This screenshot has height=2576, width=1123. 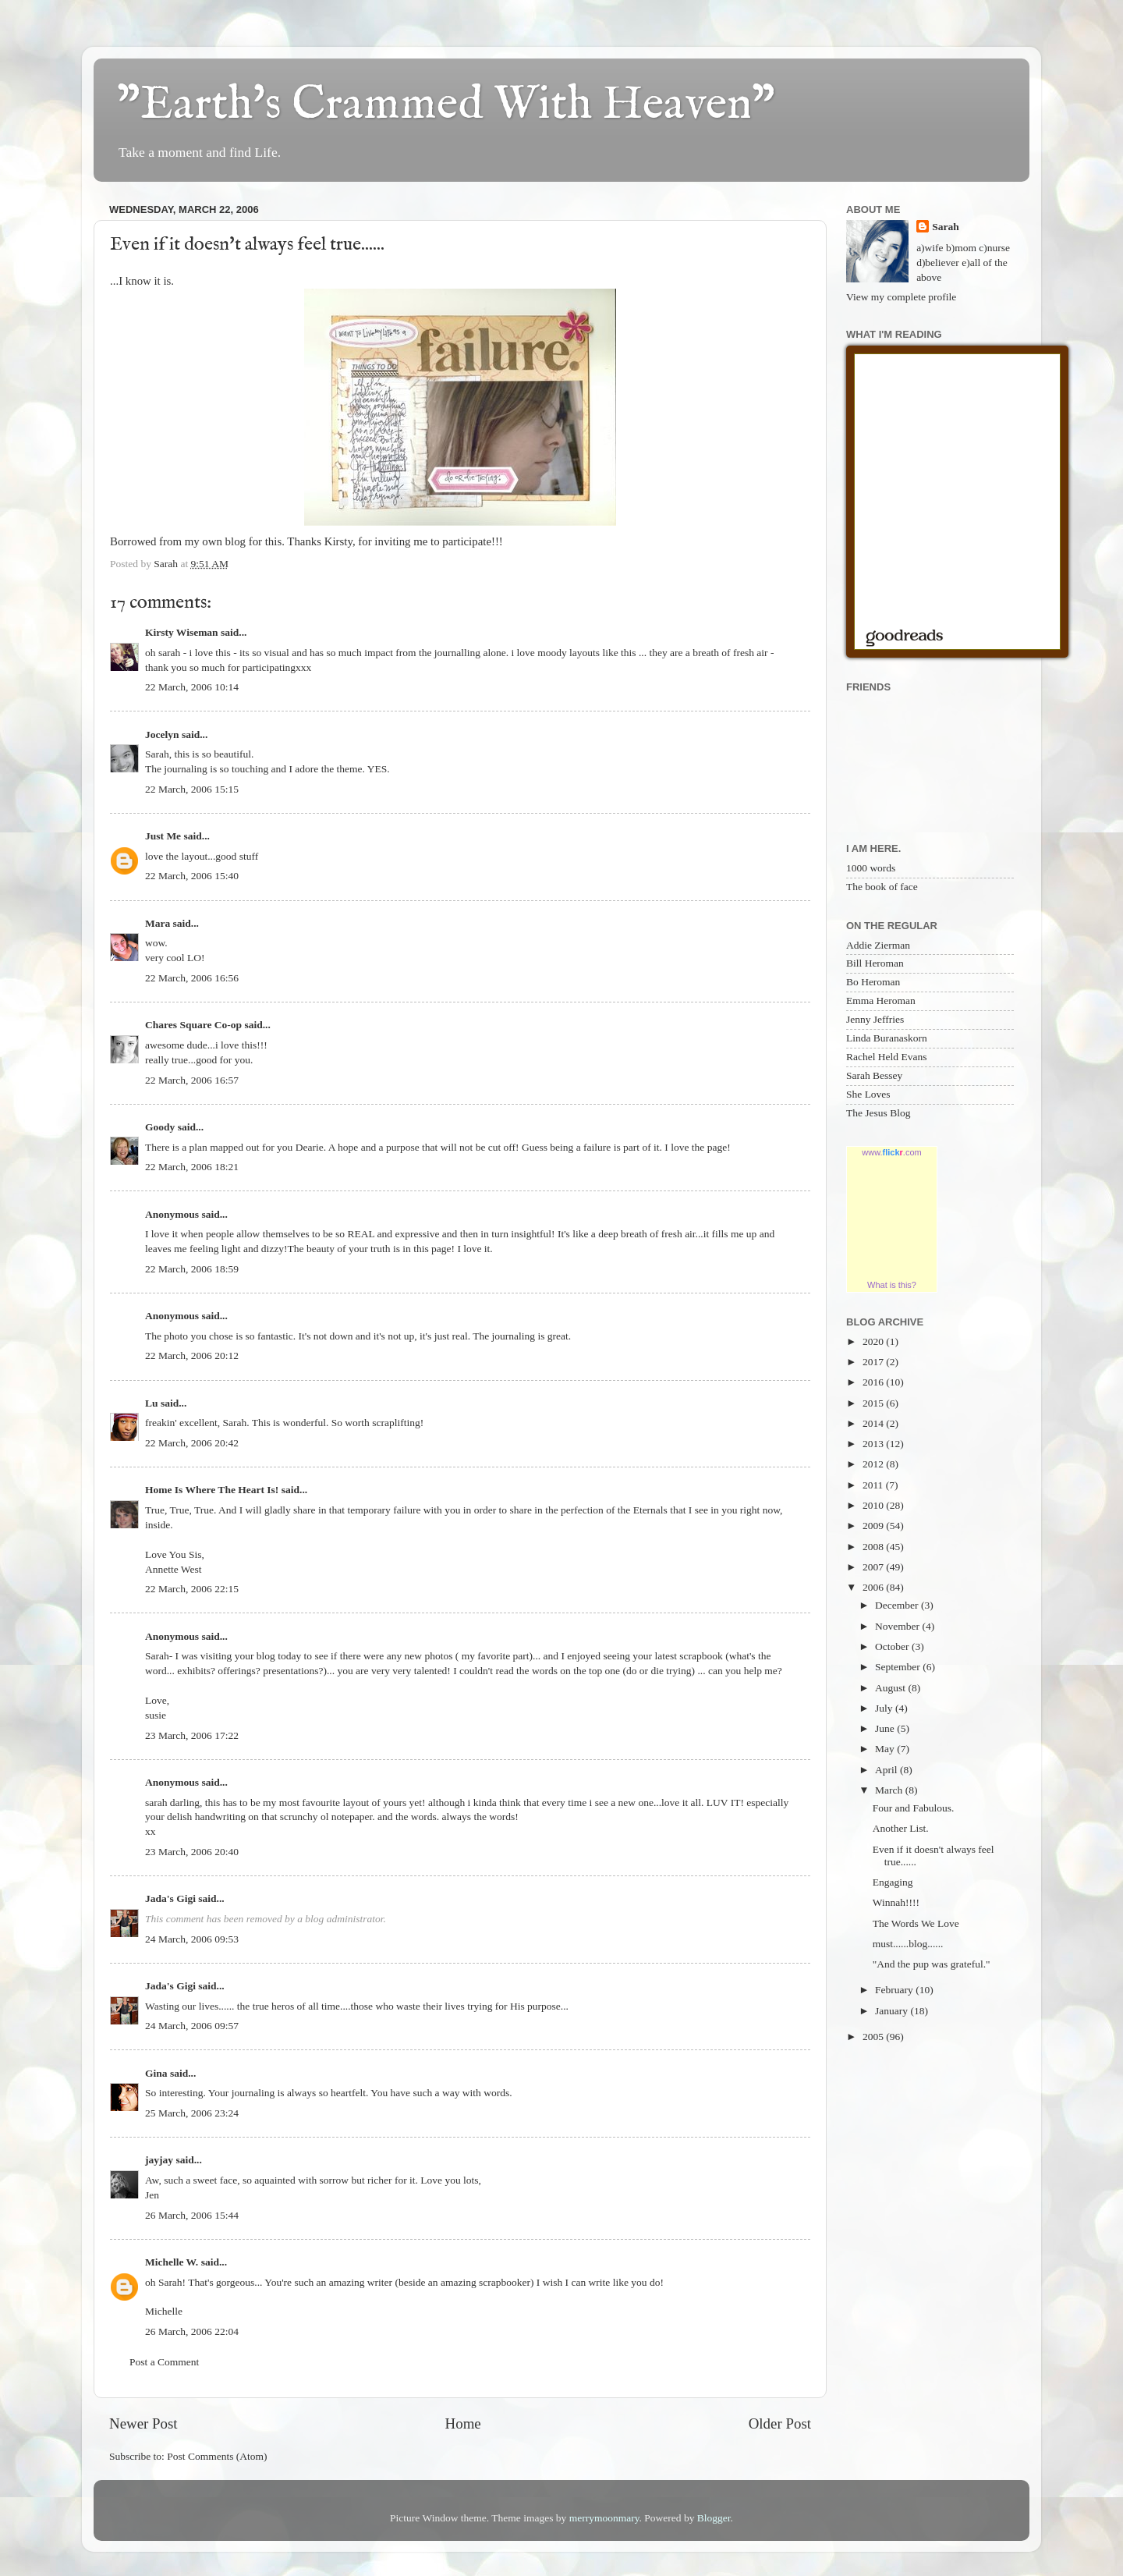 I want to click on Addie Zierman, so click(x=878, y=945).